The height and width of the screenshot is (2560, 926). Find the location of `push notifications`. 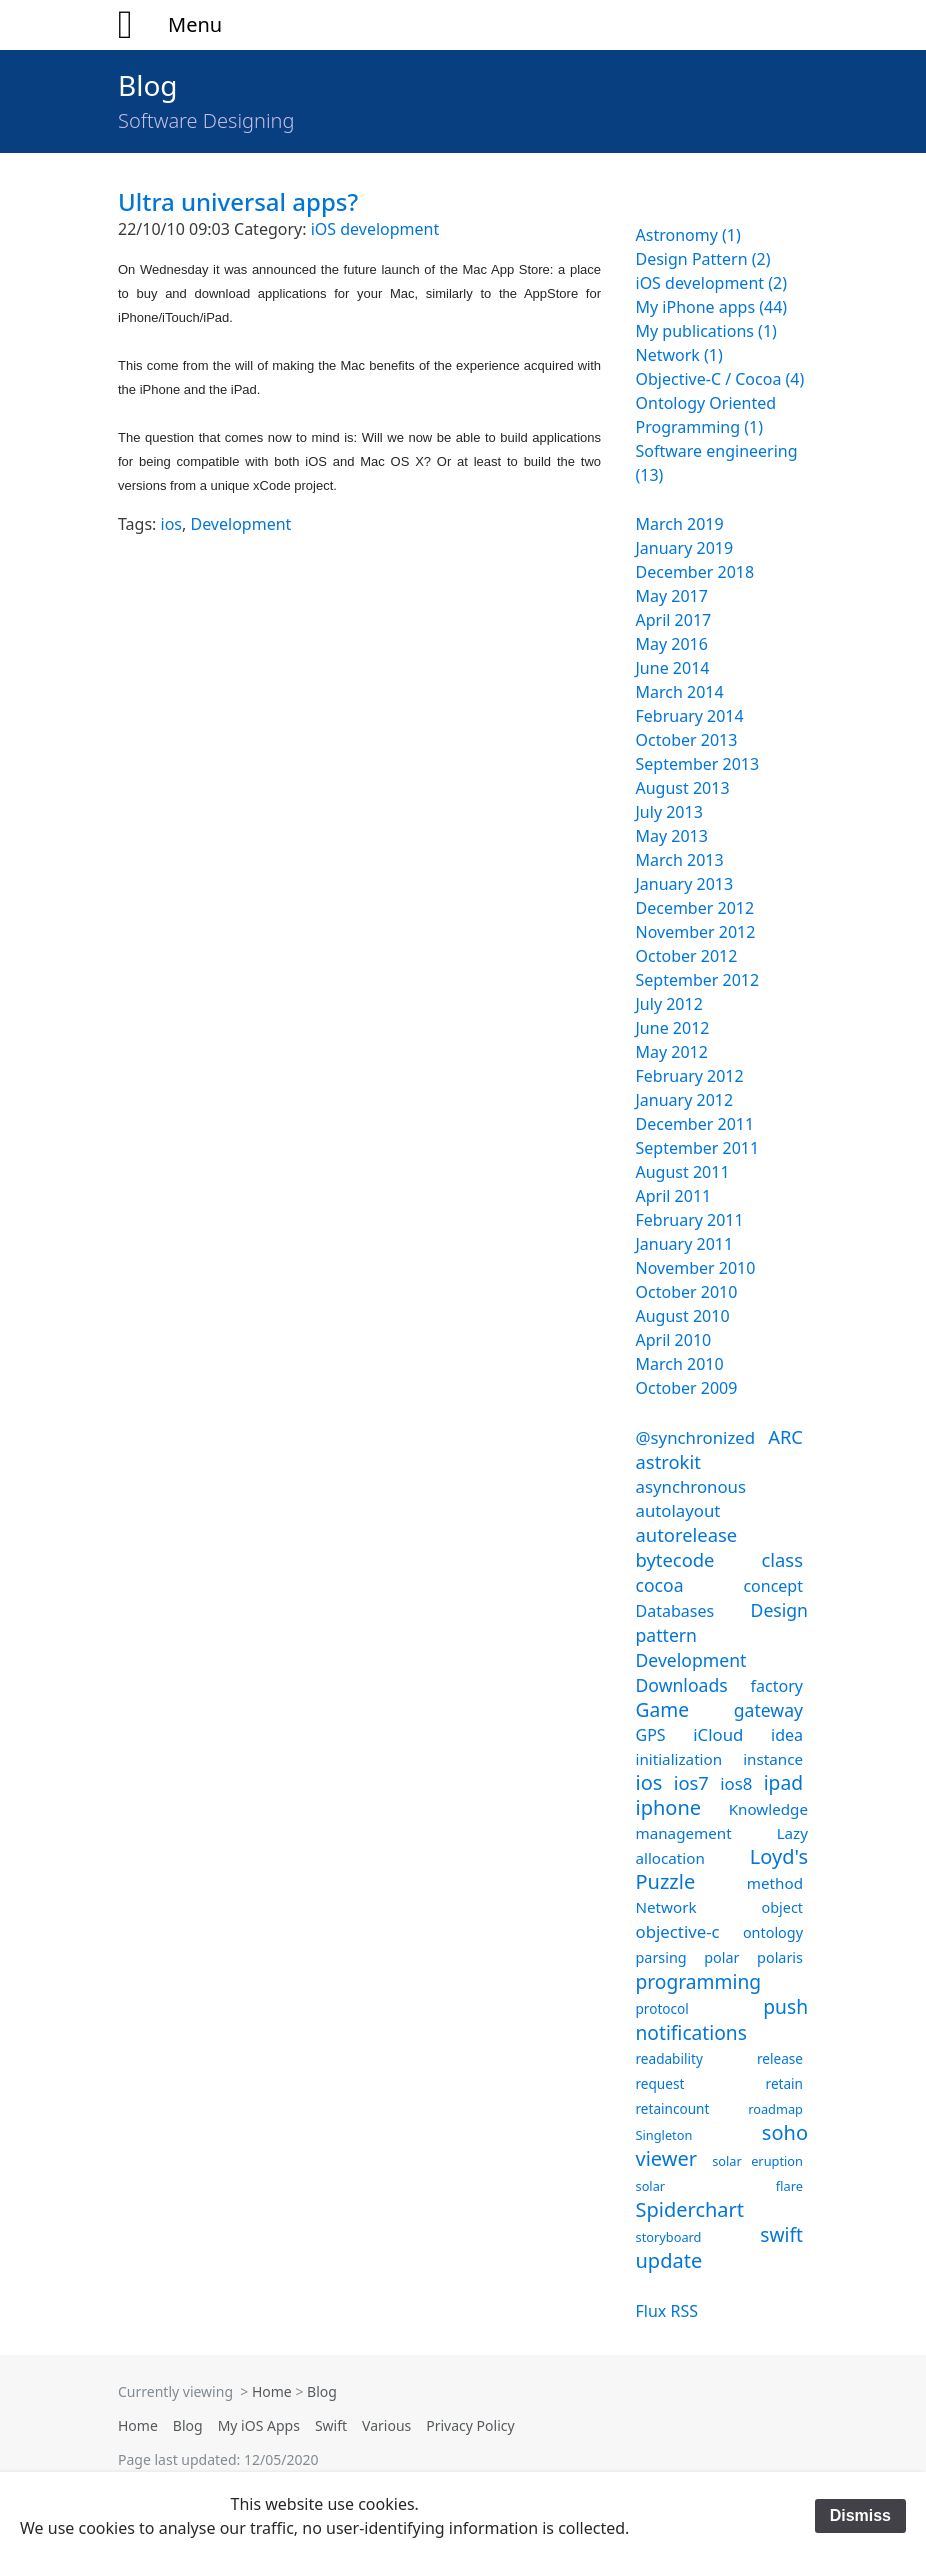

push notifications is located at coordinates (722, 2019).